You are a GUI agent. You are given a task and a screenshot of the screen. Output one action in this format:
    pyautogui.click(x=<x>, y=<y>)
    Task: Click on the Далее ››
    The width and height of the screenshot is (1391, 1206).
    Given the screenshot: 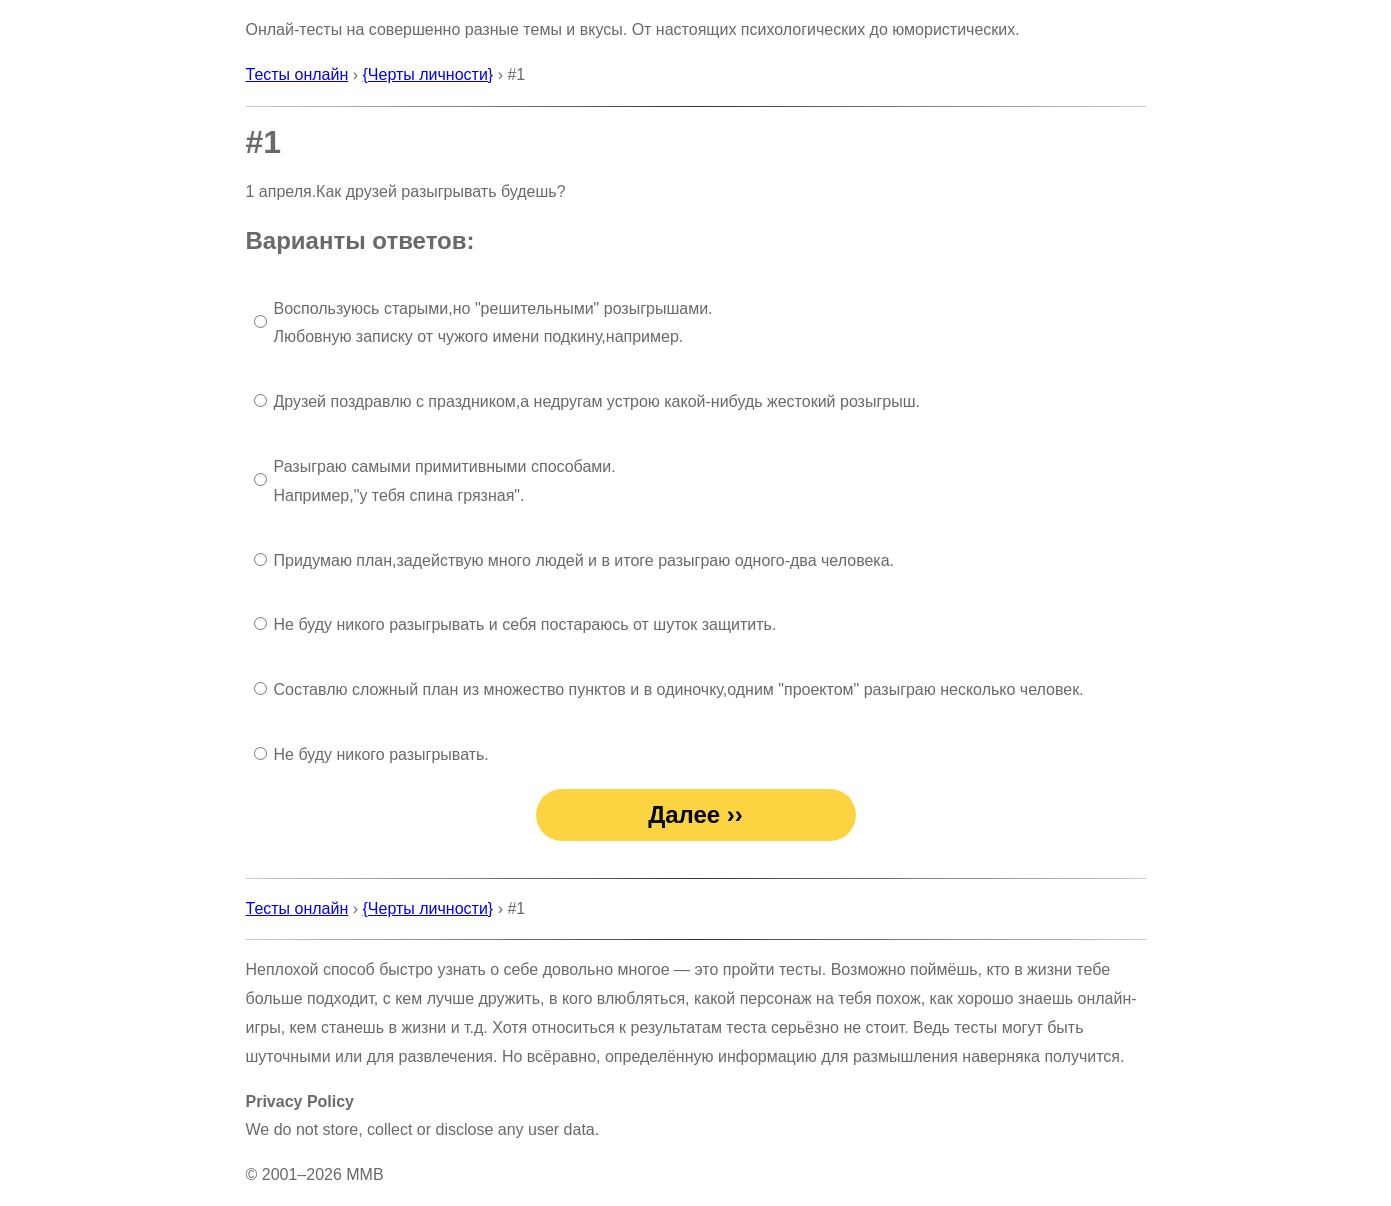 What is the action you would take?
    pyautogui.click(x=695, y=814)
    